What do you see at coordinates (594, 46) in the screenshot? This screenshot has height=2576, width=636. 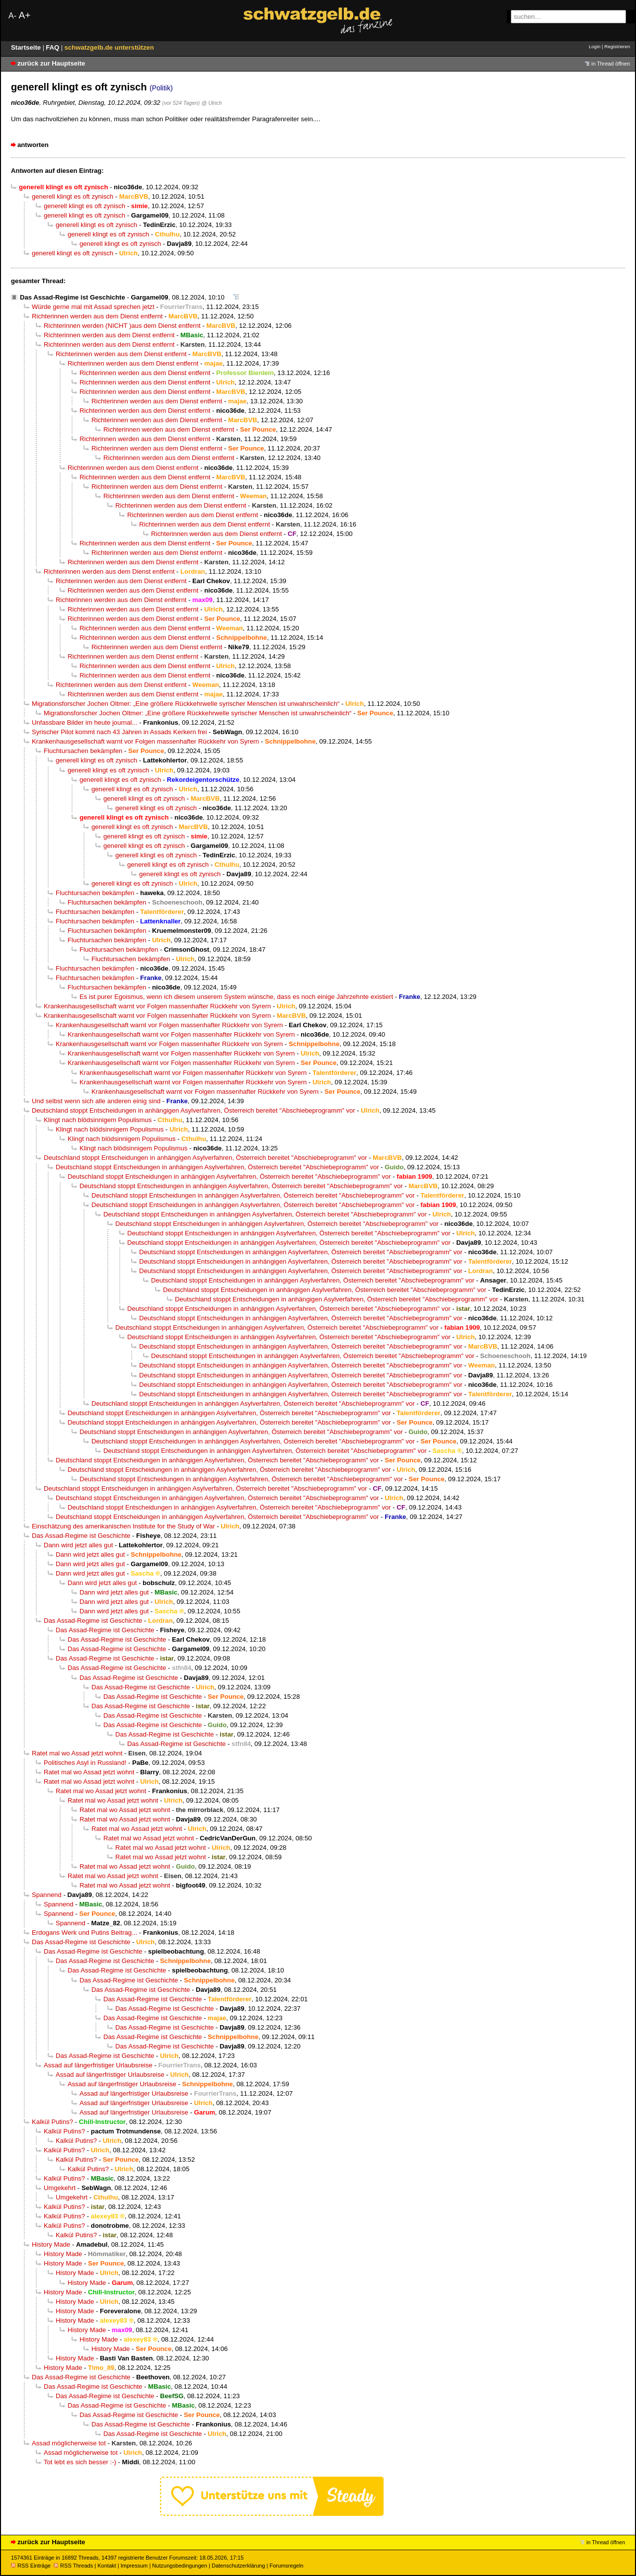 I see `Login` at bounding box center [594, 46].